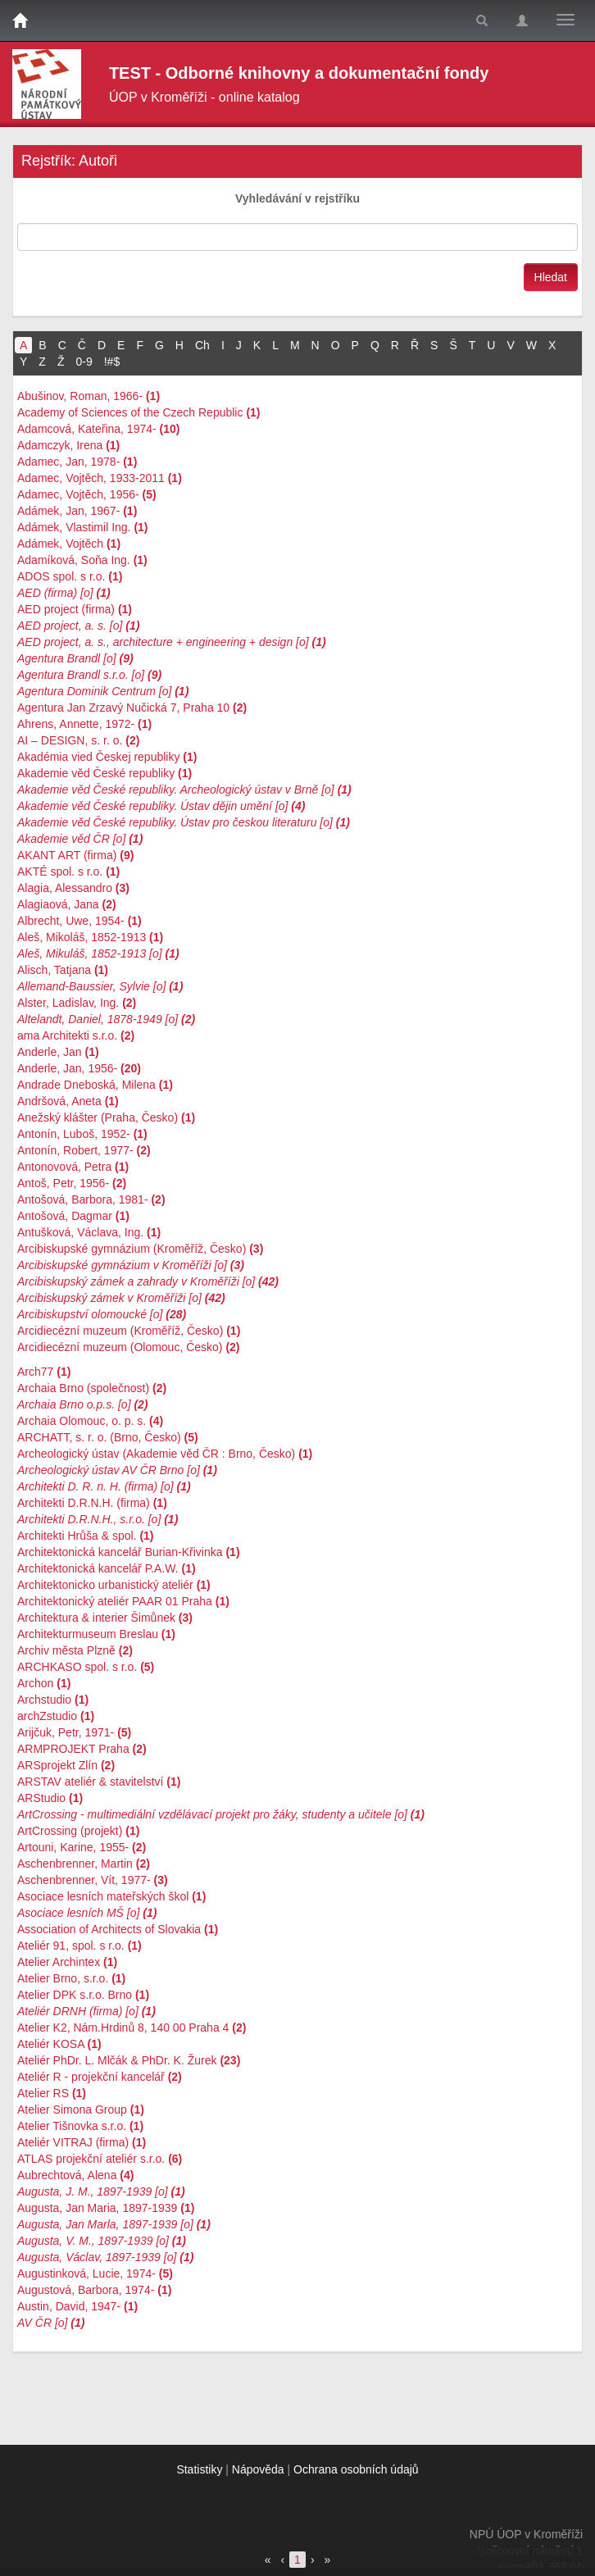 The image size is (595, 2576). Describe the element at coordinates (202, 345) in the screenshot. I see `Ch` at that location.